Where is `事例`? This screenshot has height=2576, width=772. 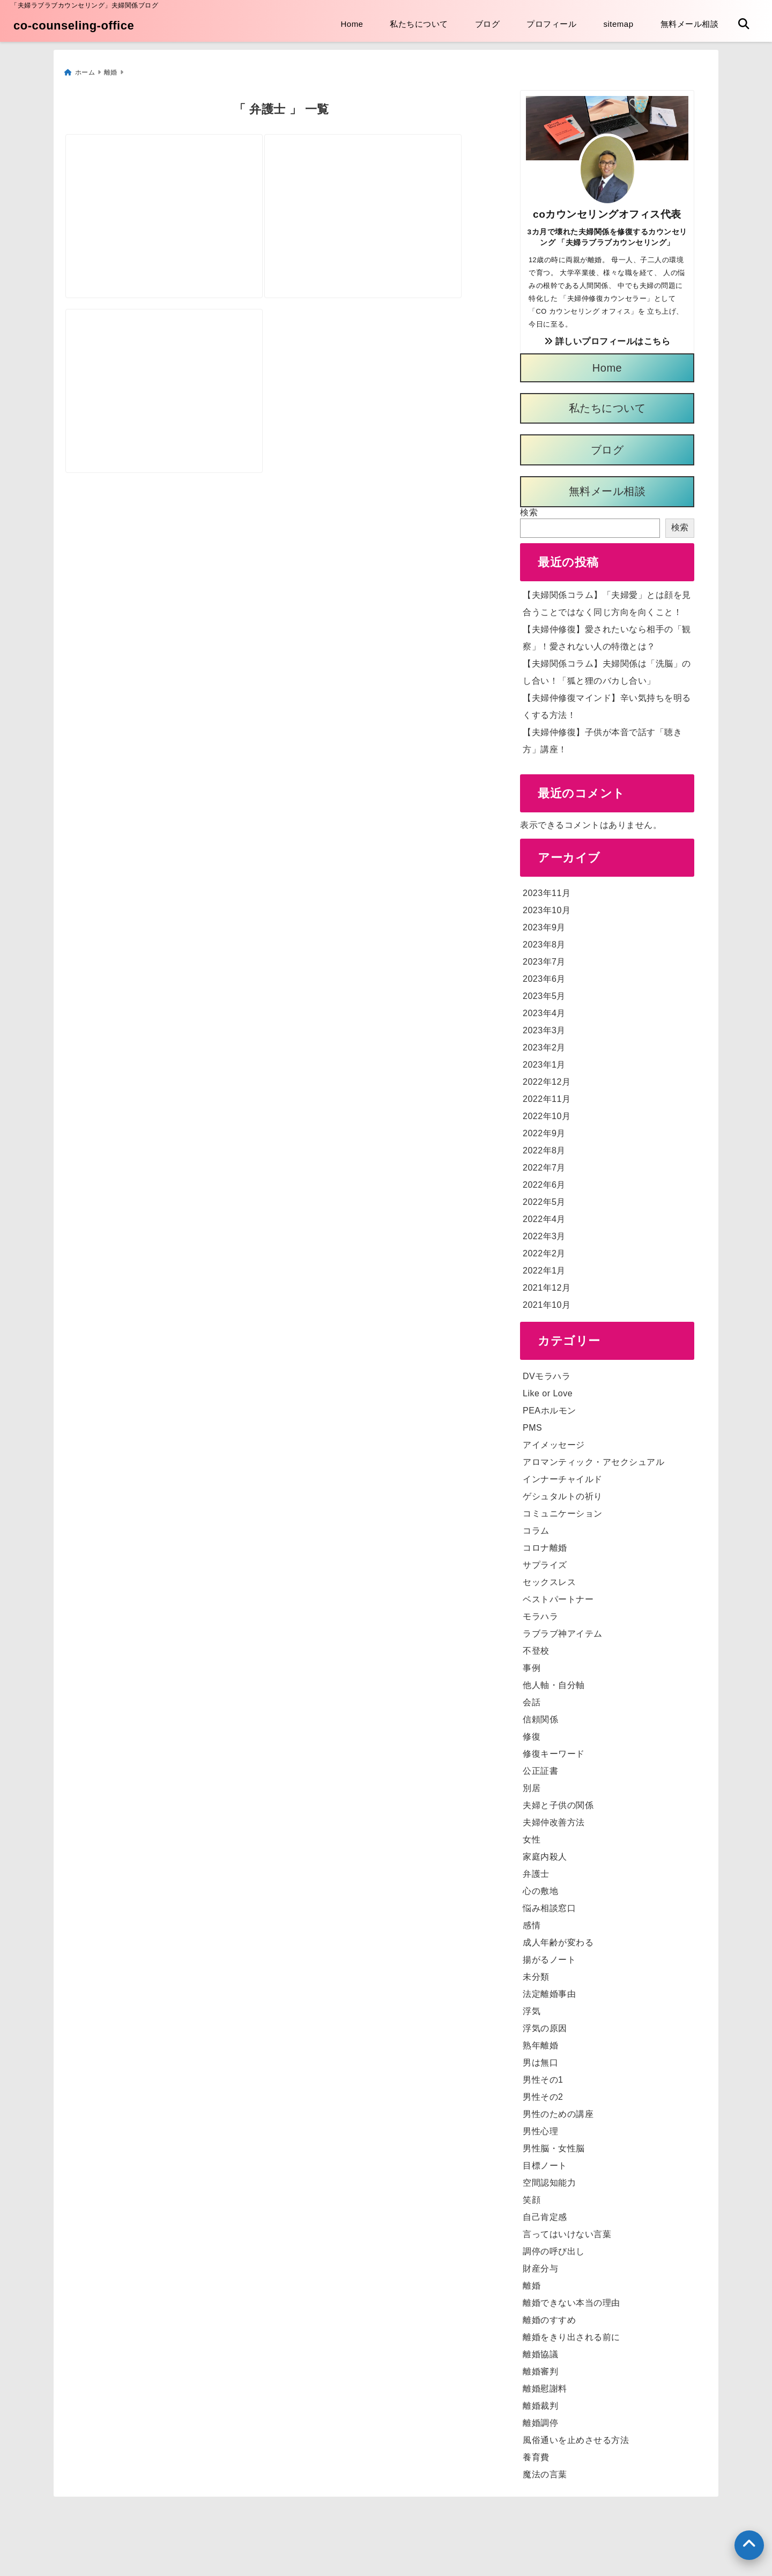 事例 is located at coordinates (531, 1663).